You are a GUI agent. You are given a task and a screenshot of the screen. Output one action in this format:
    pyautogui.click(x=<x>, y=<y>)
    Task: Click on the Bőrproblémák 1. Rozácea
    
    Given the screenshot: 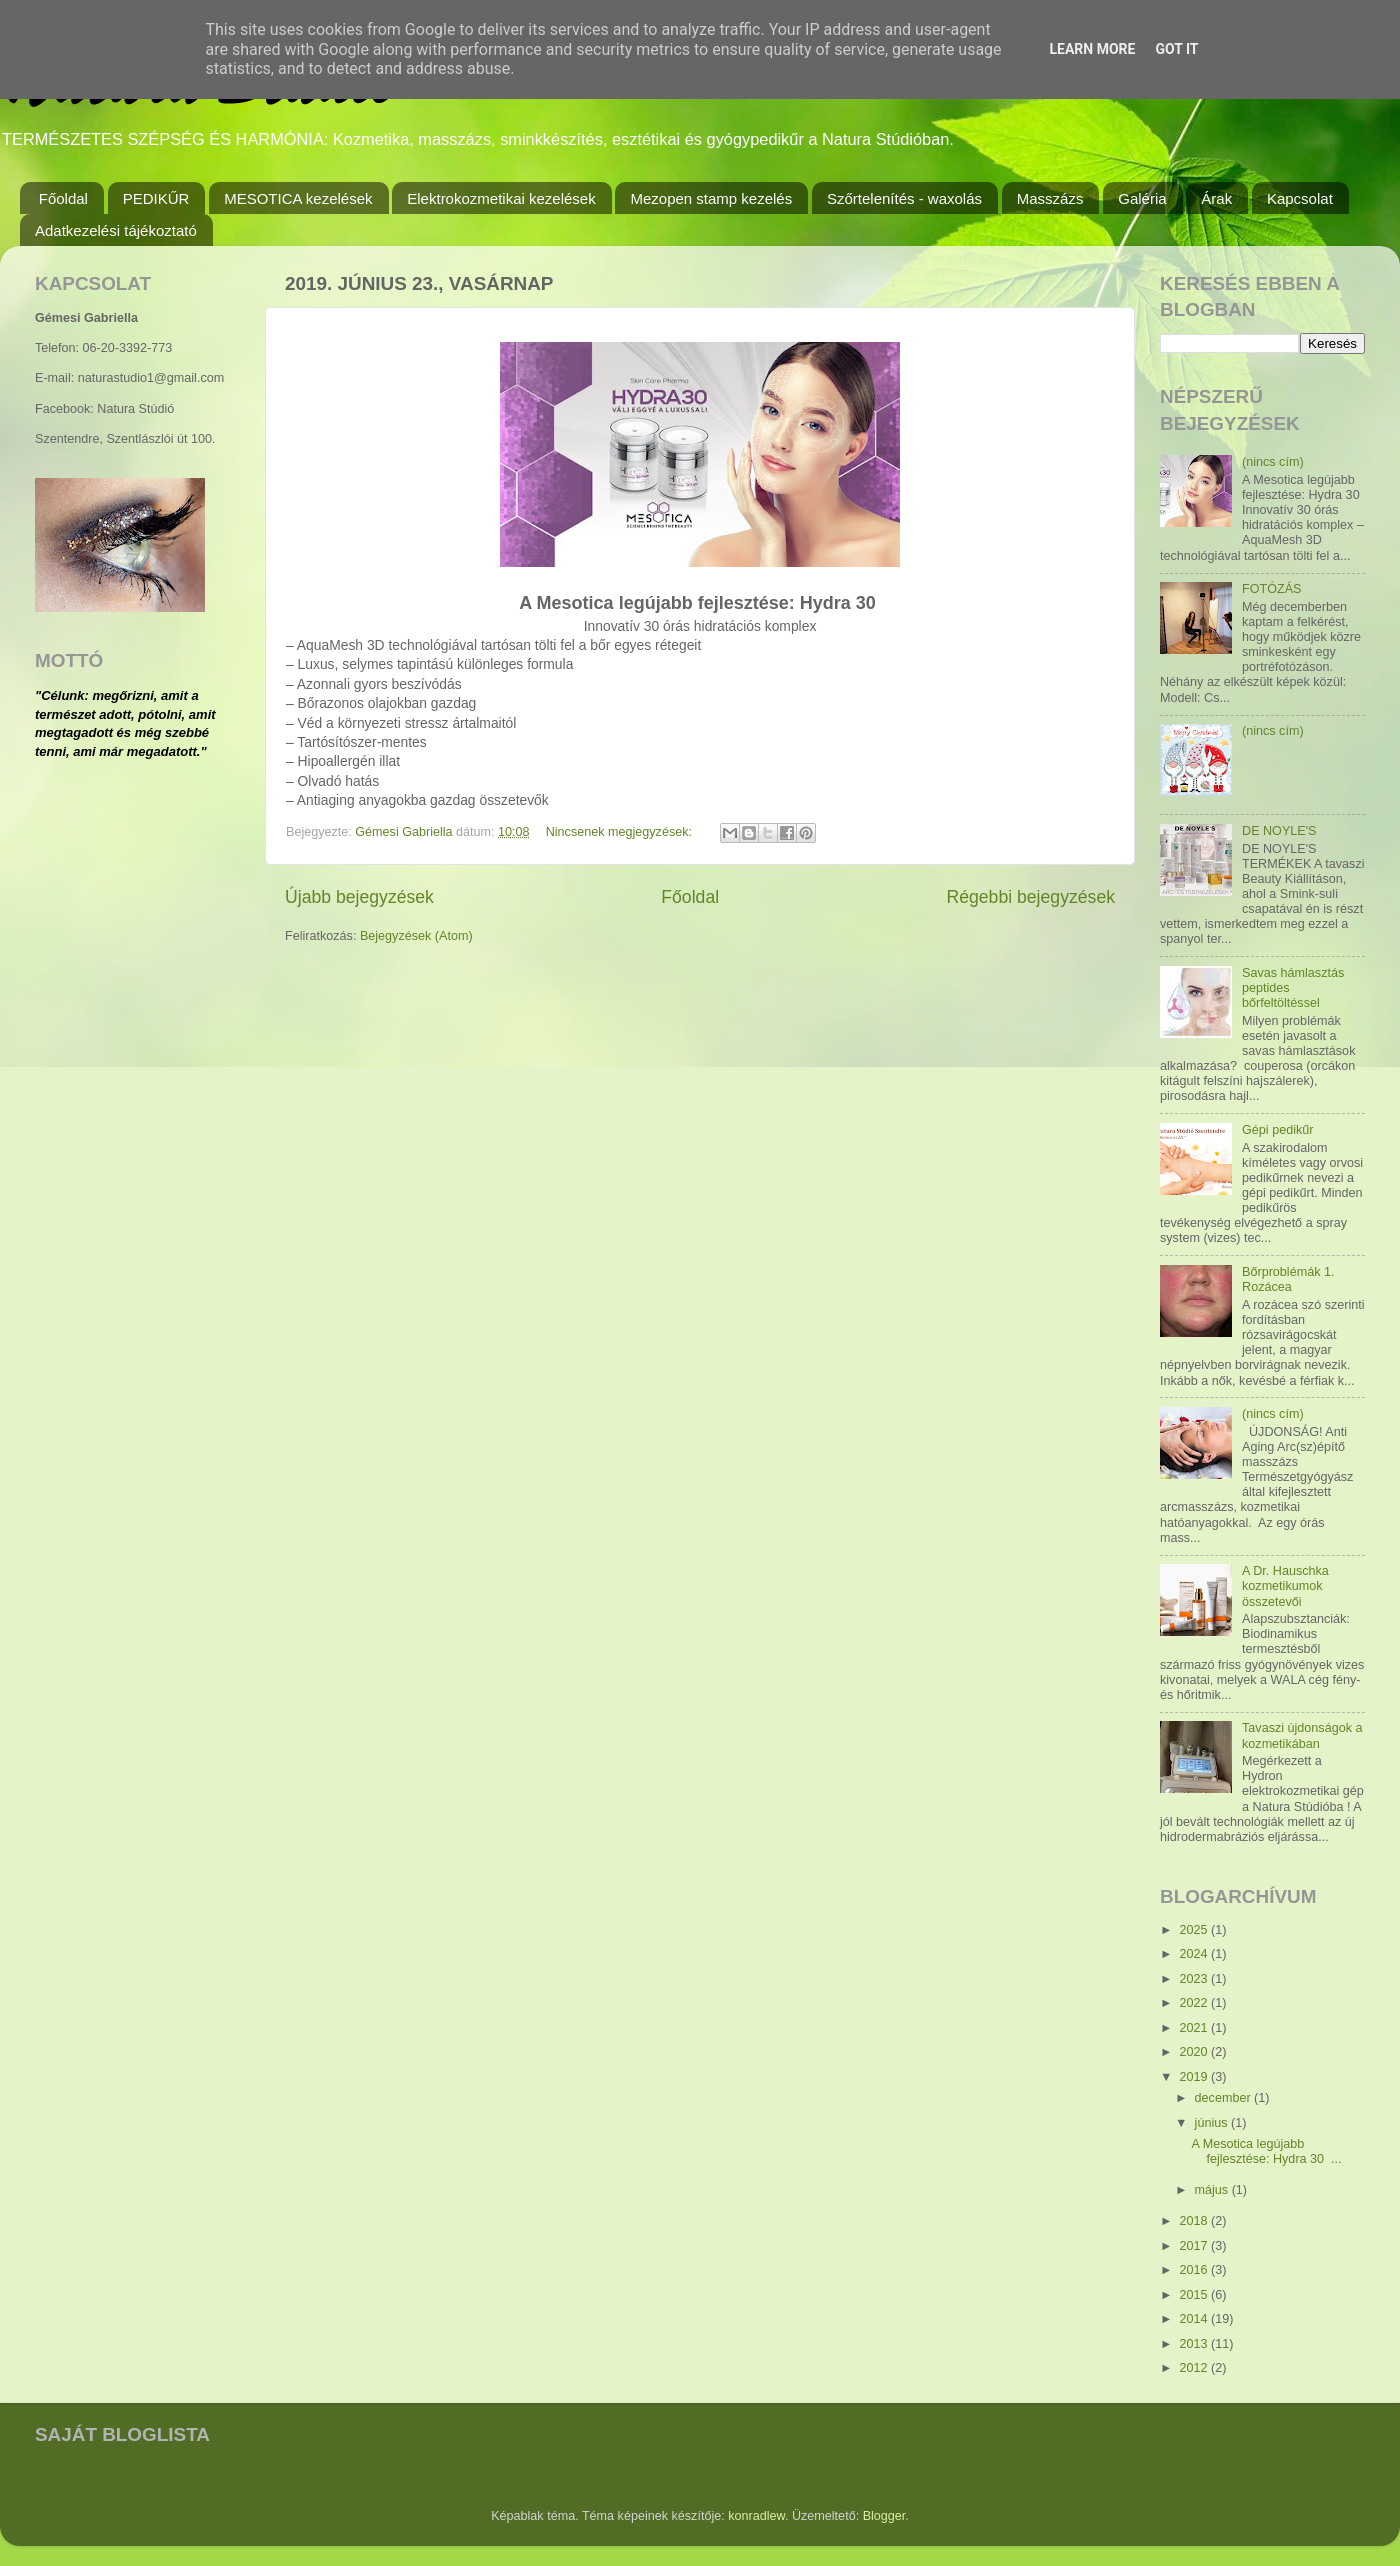 What is the action you would take?
    pyautogui.click(x=1288, y=1279)
    